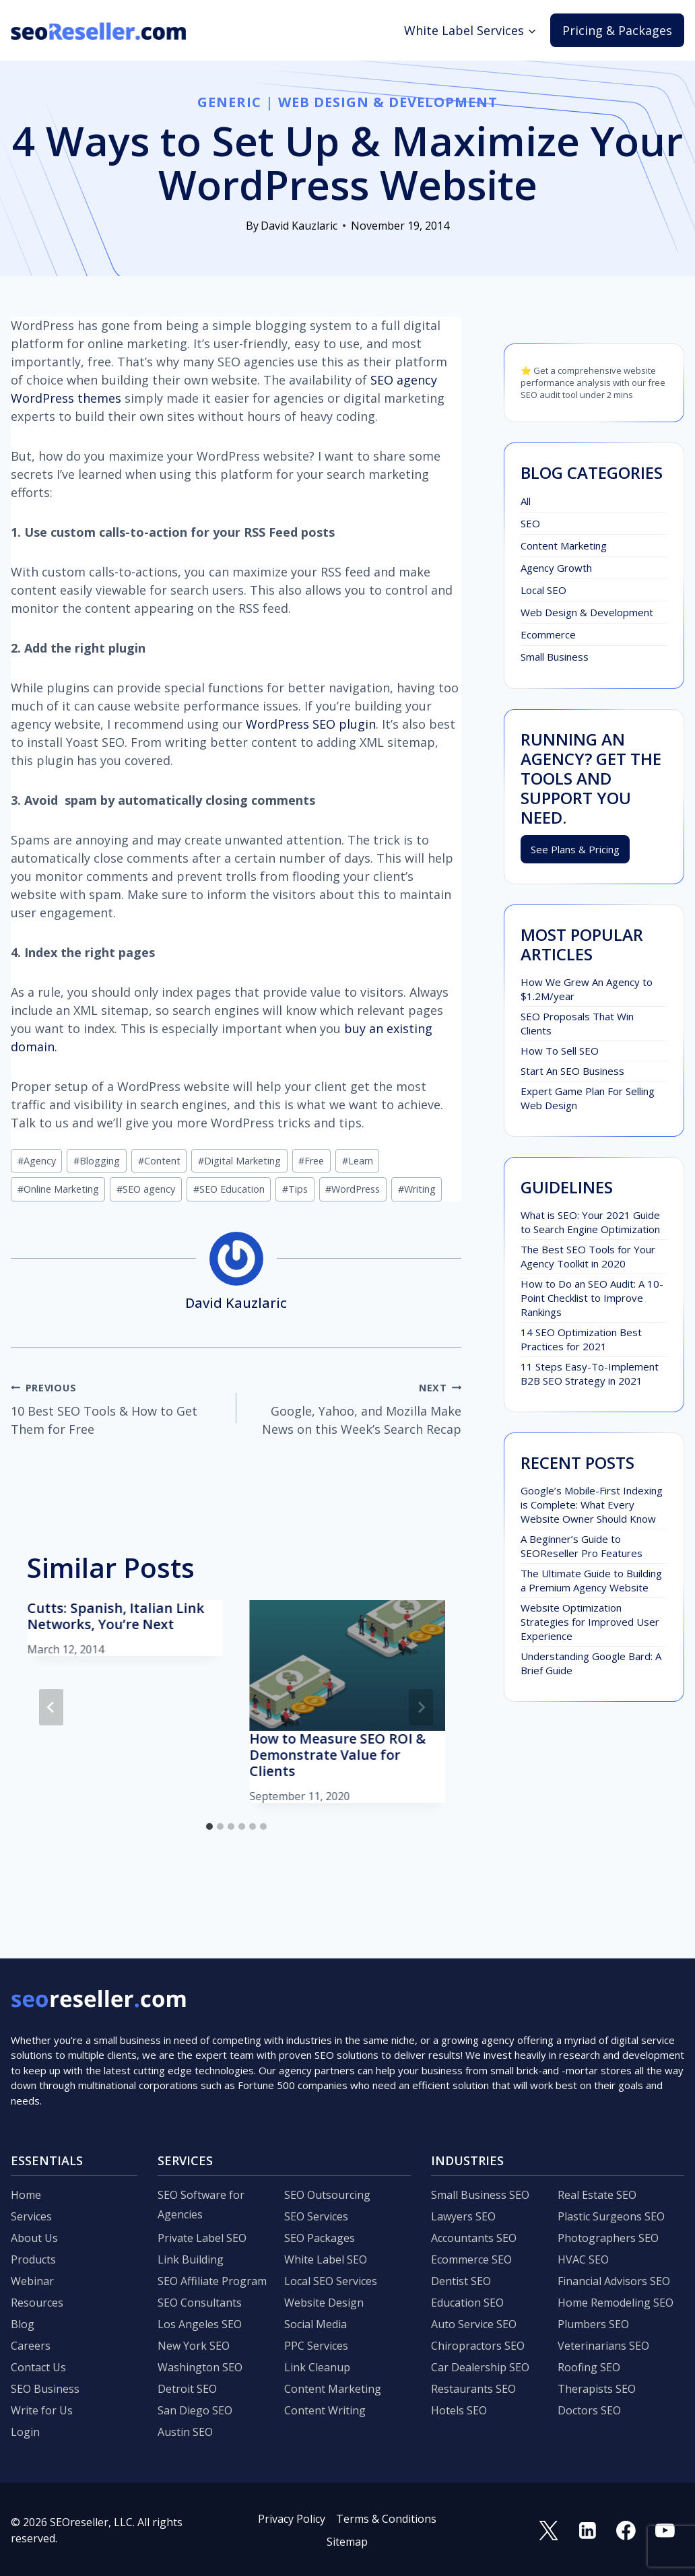  What do you see at coordinates (316, 2345) in the screenshot?
I see `PPC Services` at bounding box center [316, 2345].